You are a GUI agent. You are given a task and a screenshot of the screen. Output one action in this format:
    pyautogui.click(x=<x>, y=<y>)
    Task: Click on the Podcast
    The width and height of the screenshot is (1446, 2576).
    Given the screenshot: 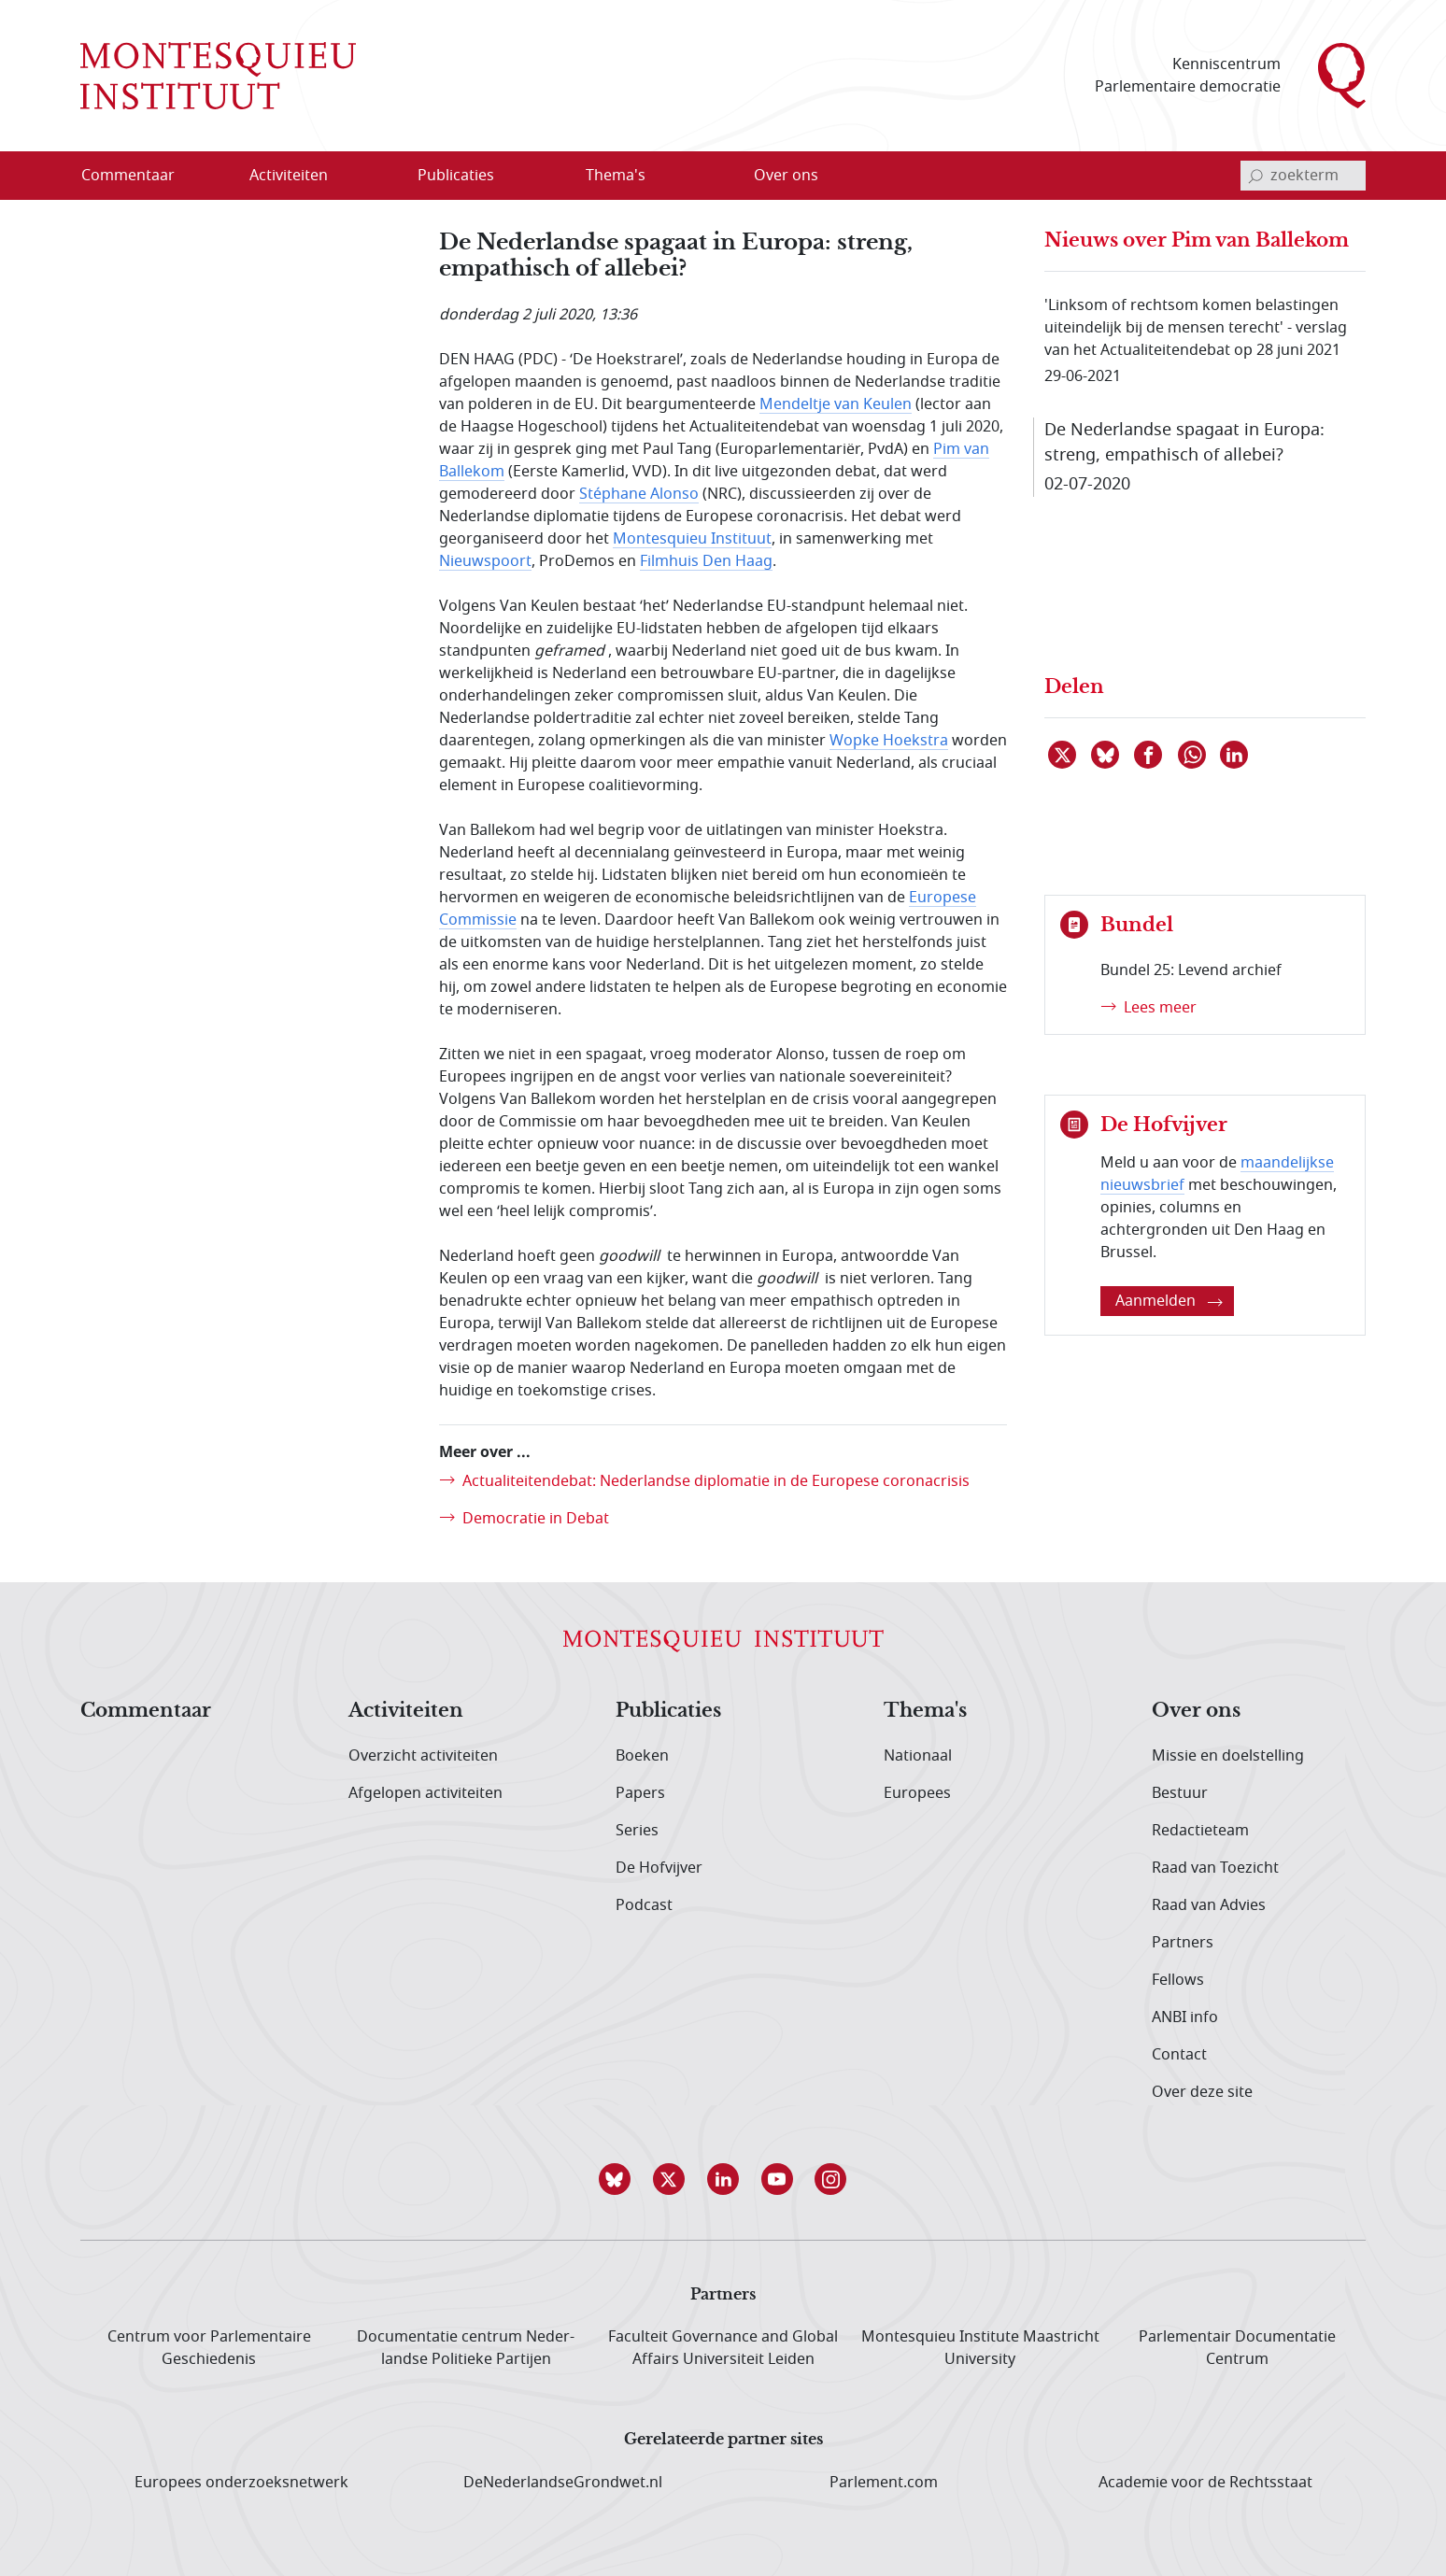 What is the action you would take?
    pyautogui.click(x=644, y=1905)
    